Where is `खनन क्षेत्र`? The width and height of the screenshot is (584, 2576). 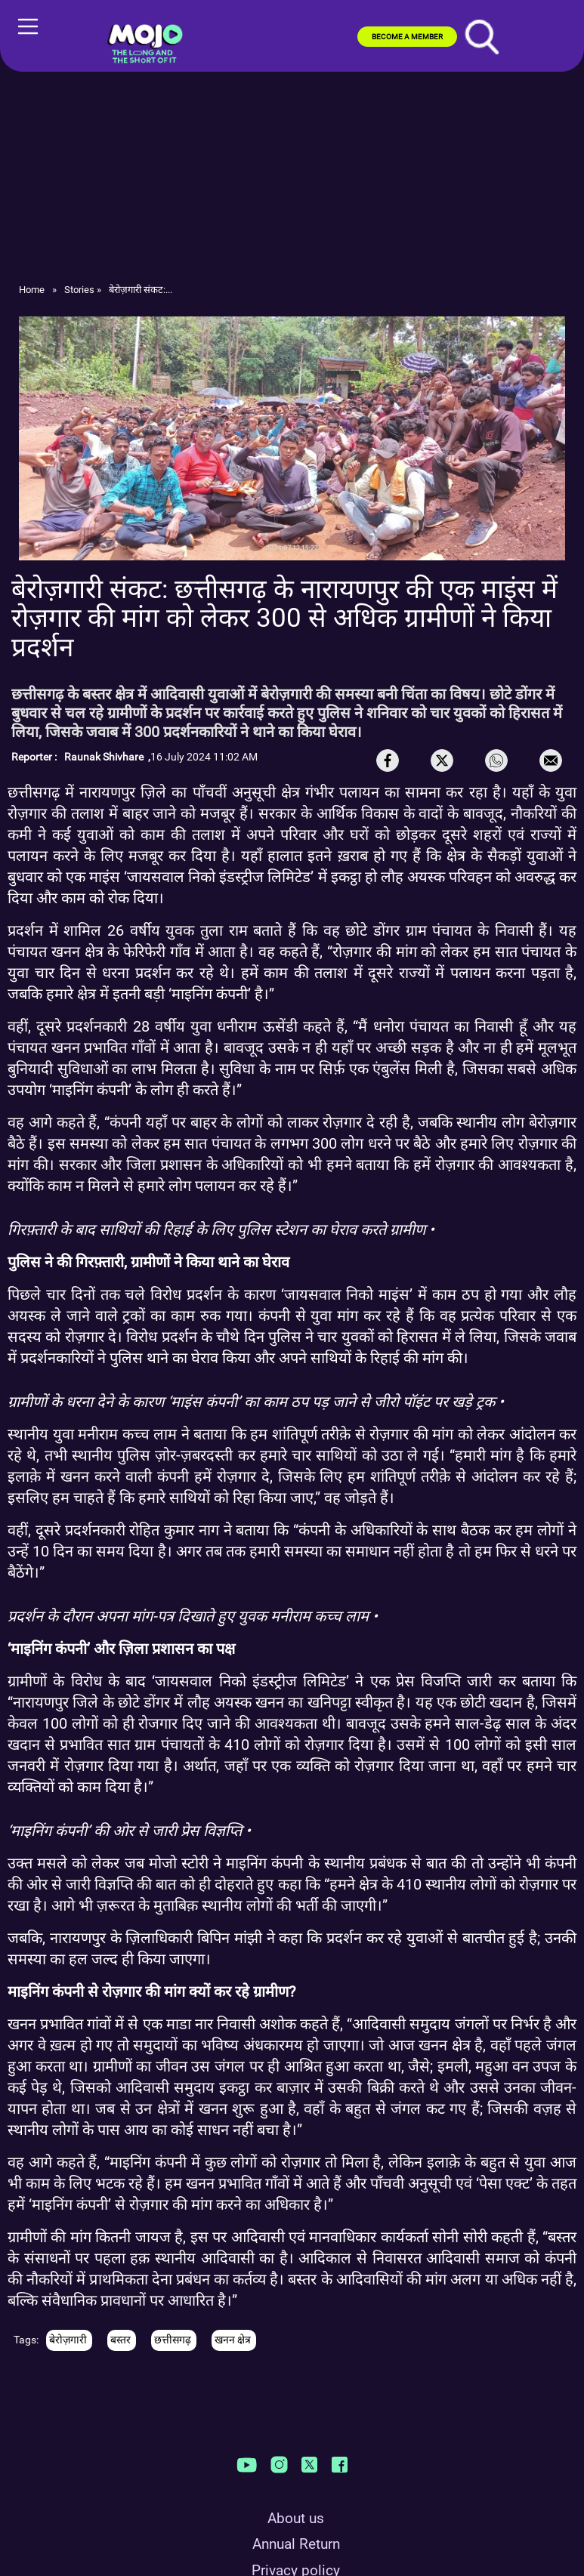
खनन क्षेत्र is located at coordinates (234, 2340).